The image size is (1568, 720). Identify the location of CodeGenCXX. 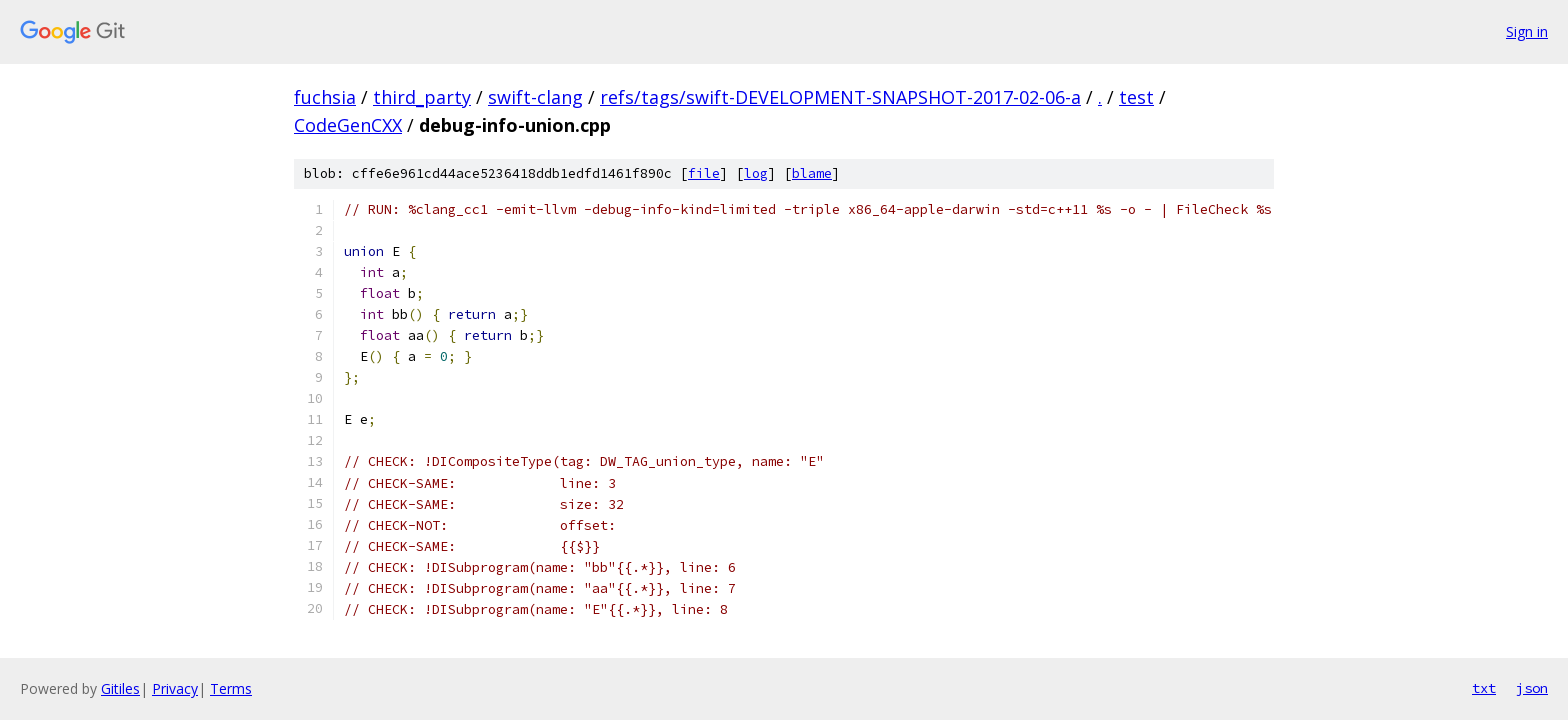
(348, 125).